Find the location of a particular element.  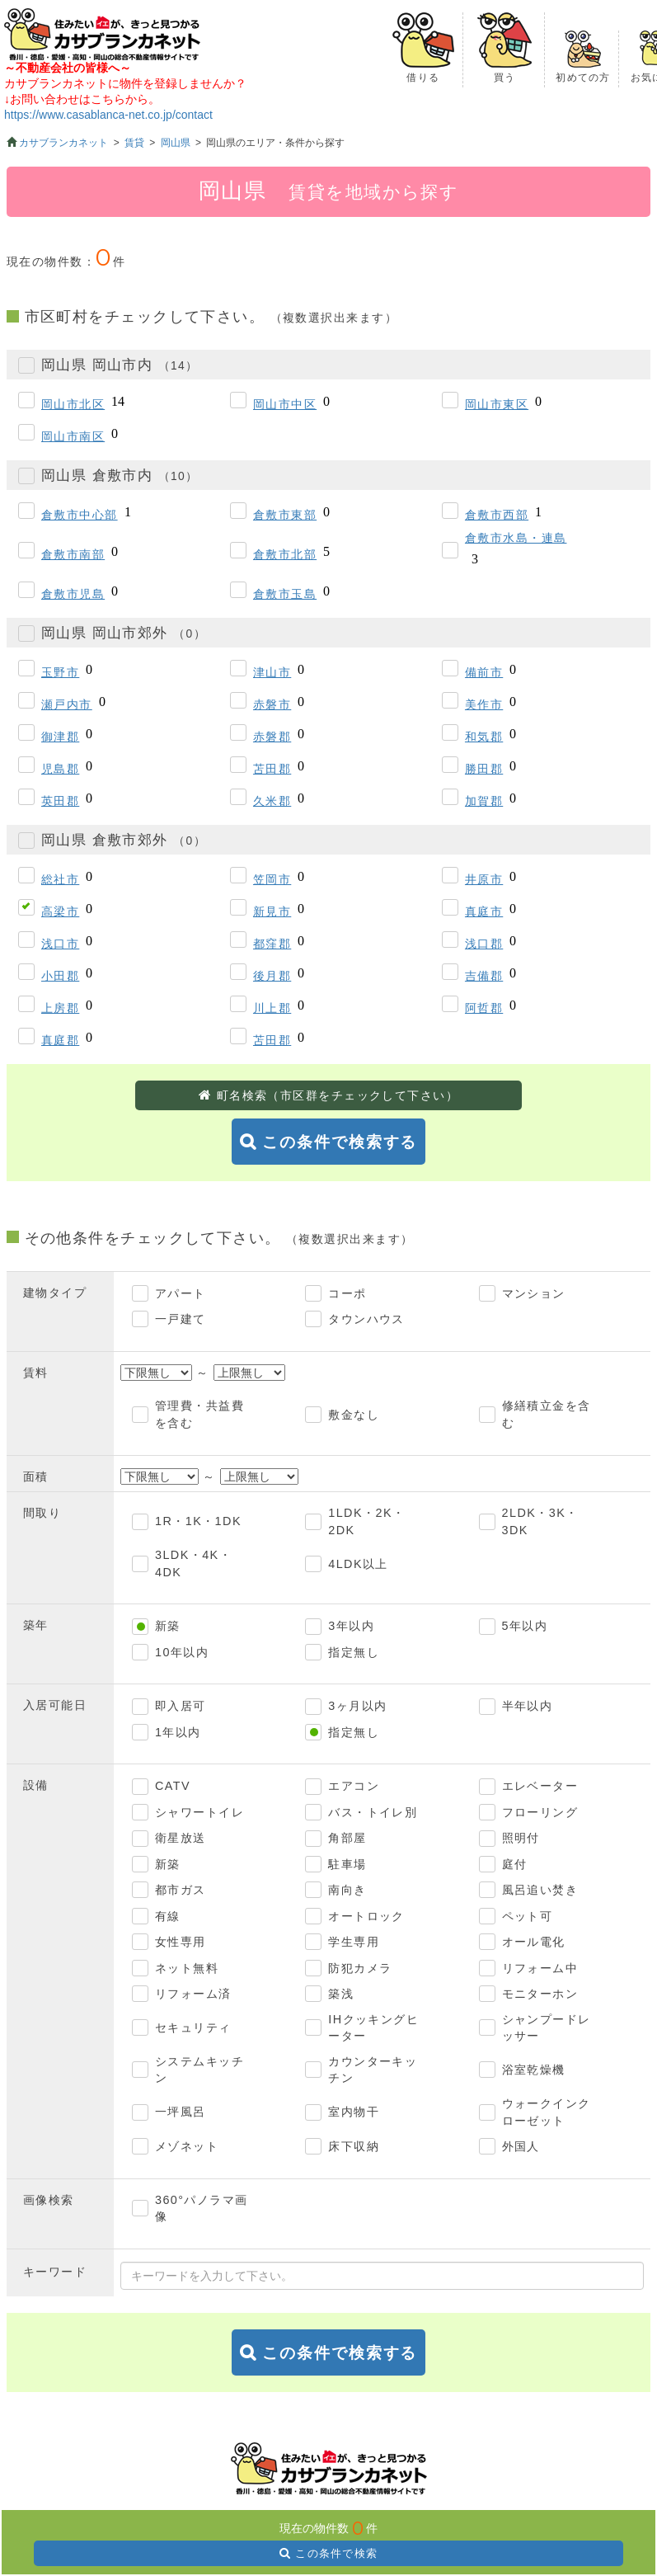

3LDK・4K・4DK is located at coordinates (193, 1563).